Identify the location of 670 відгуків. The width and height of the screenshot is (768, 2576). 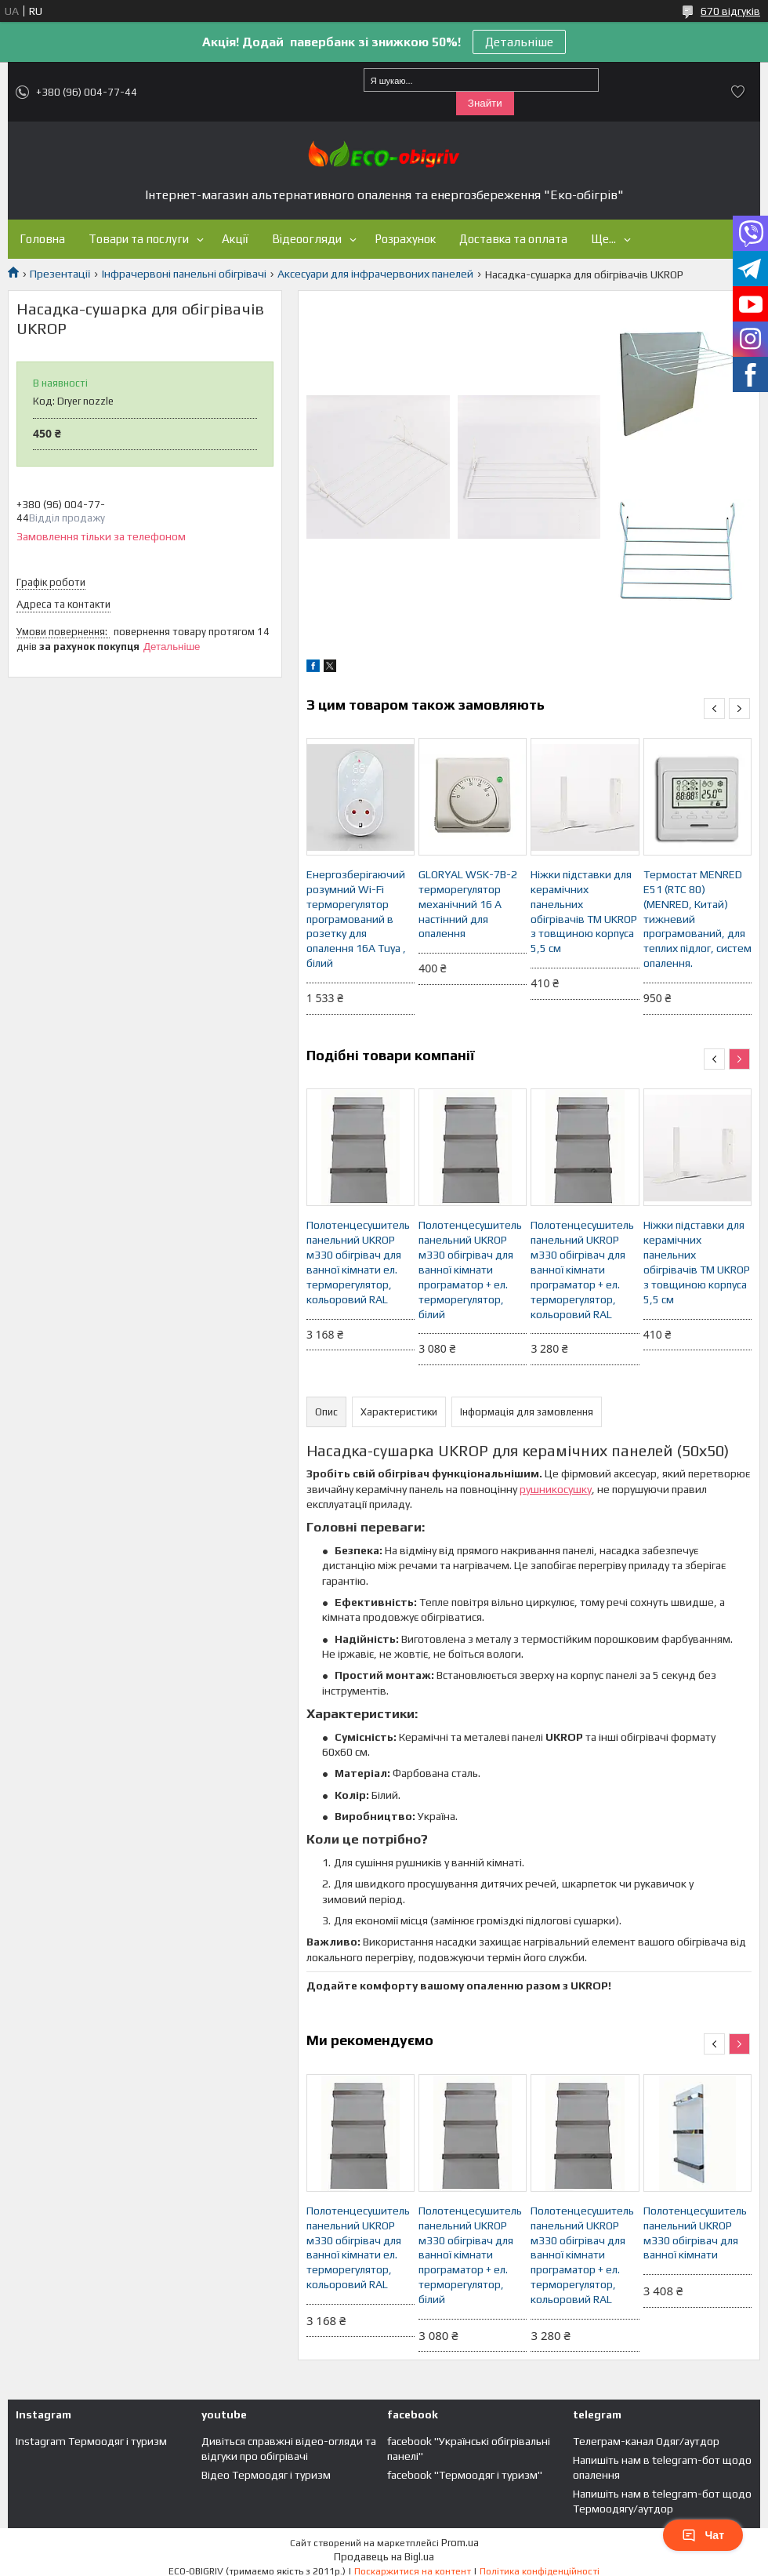
(730, 11).